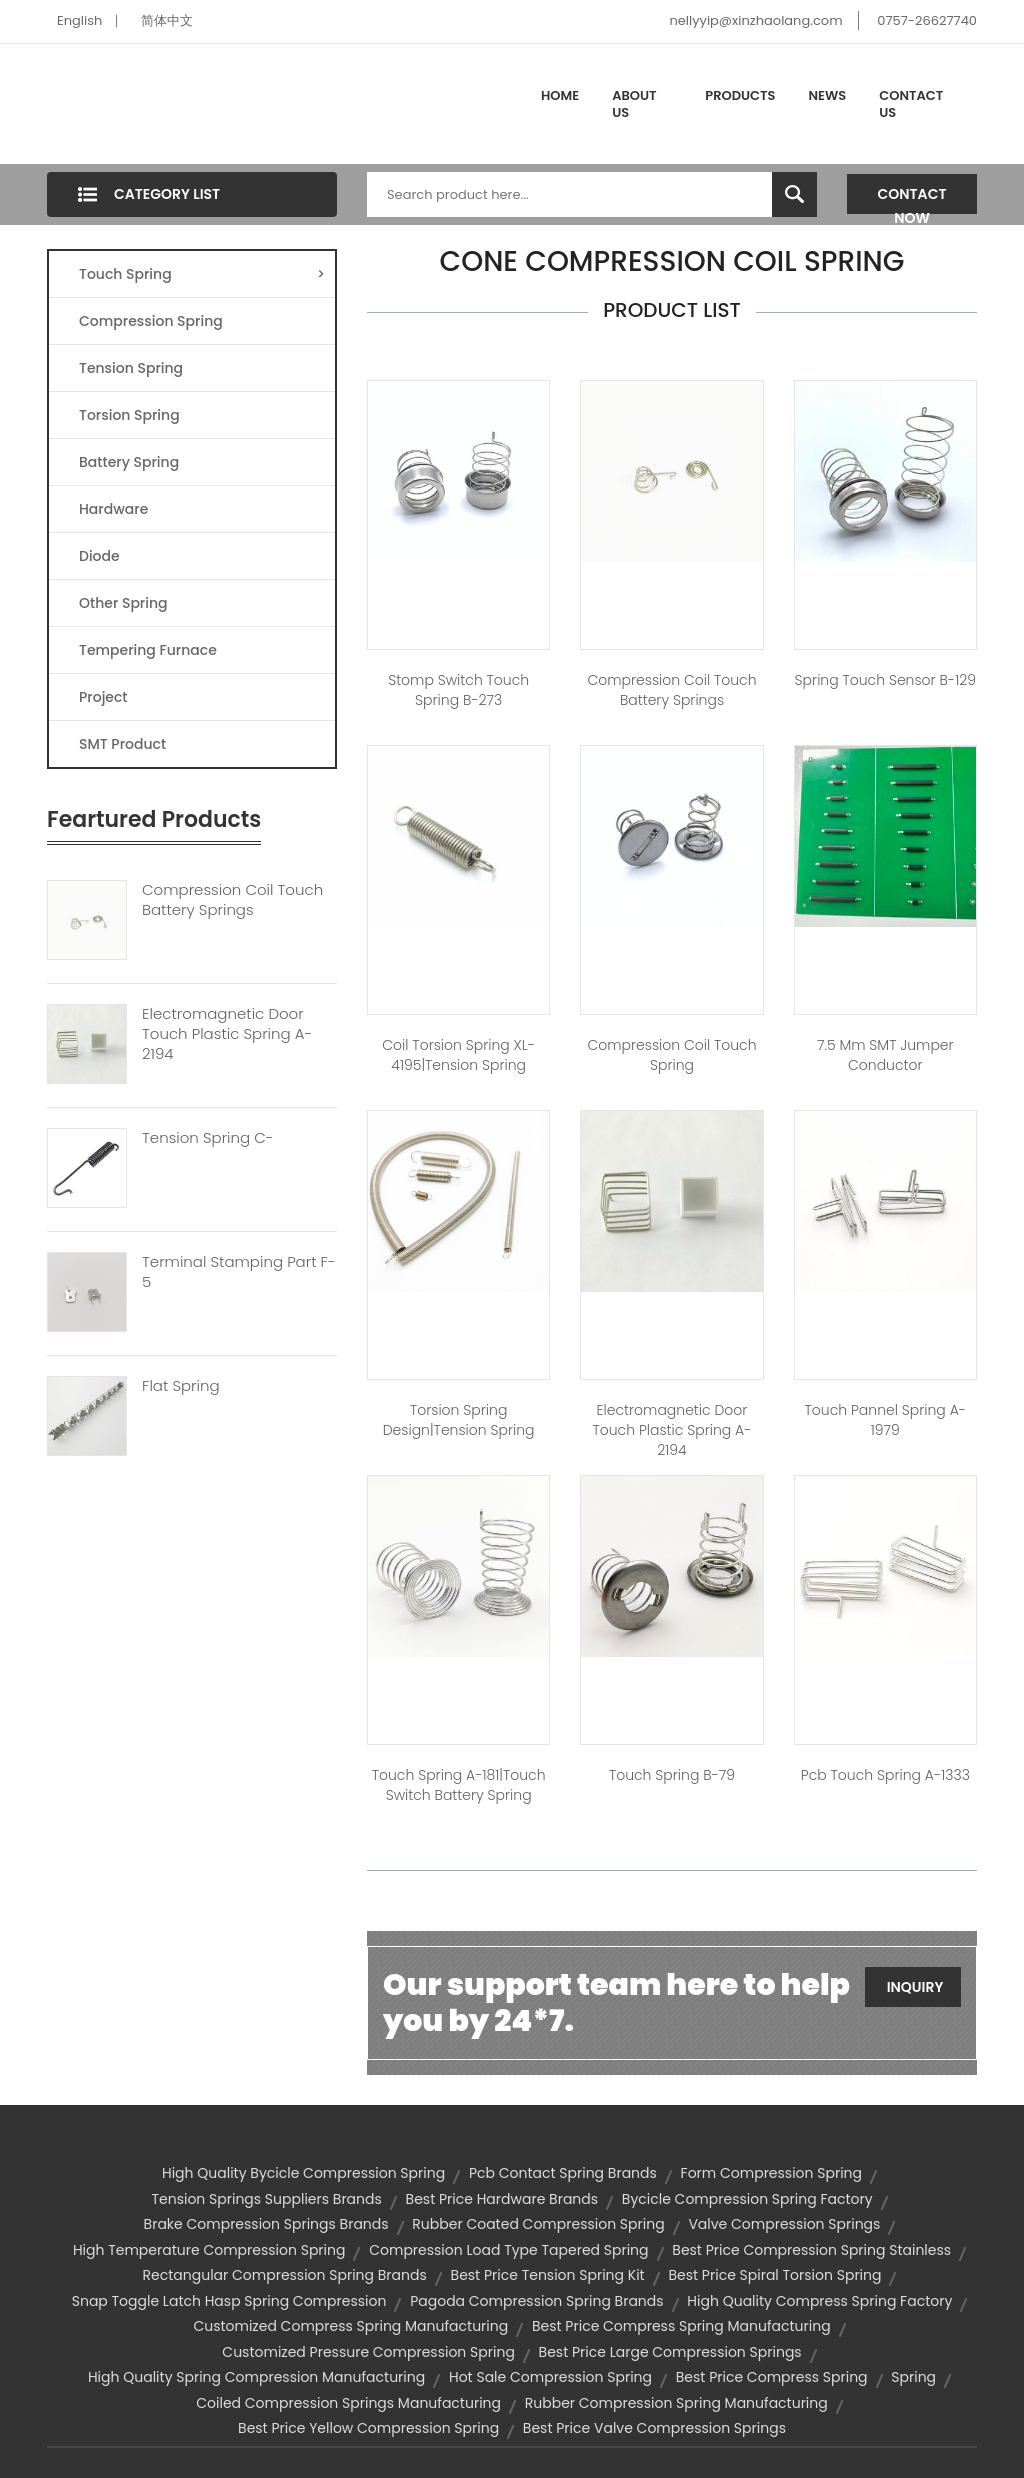 This screenshot has width=1024, height=2478. Describe the element at coordinates (654, 2428) in the screenshot. I see `best price valve compression springs` at that location.